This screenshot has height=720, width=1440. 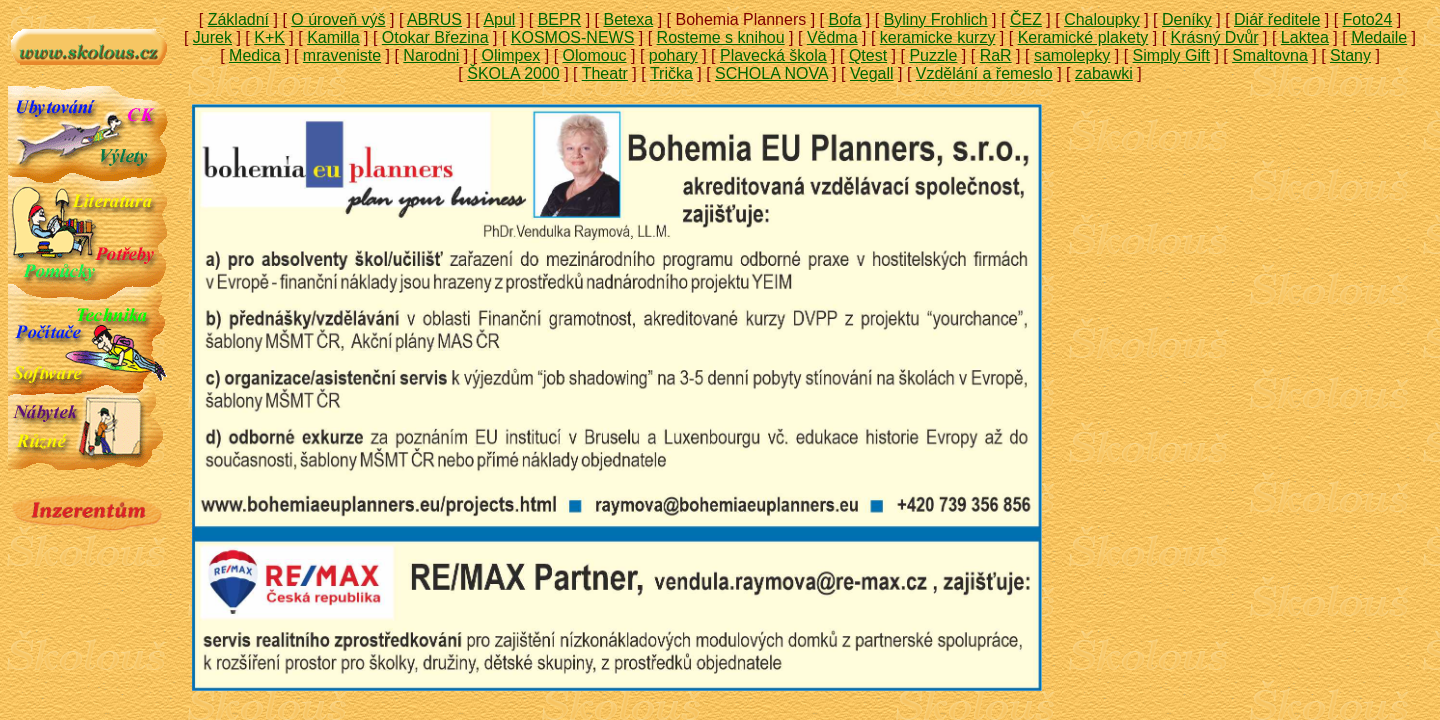 I want to click on Plavecká škola, so click(x=773, y=55).